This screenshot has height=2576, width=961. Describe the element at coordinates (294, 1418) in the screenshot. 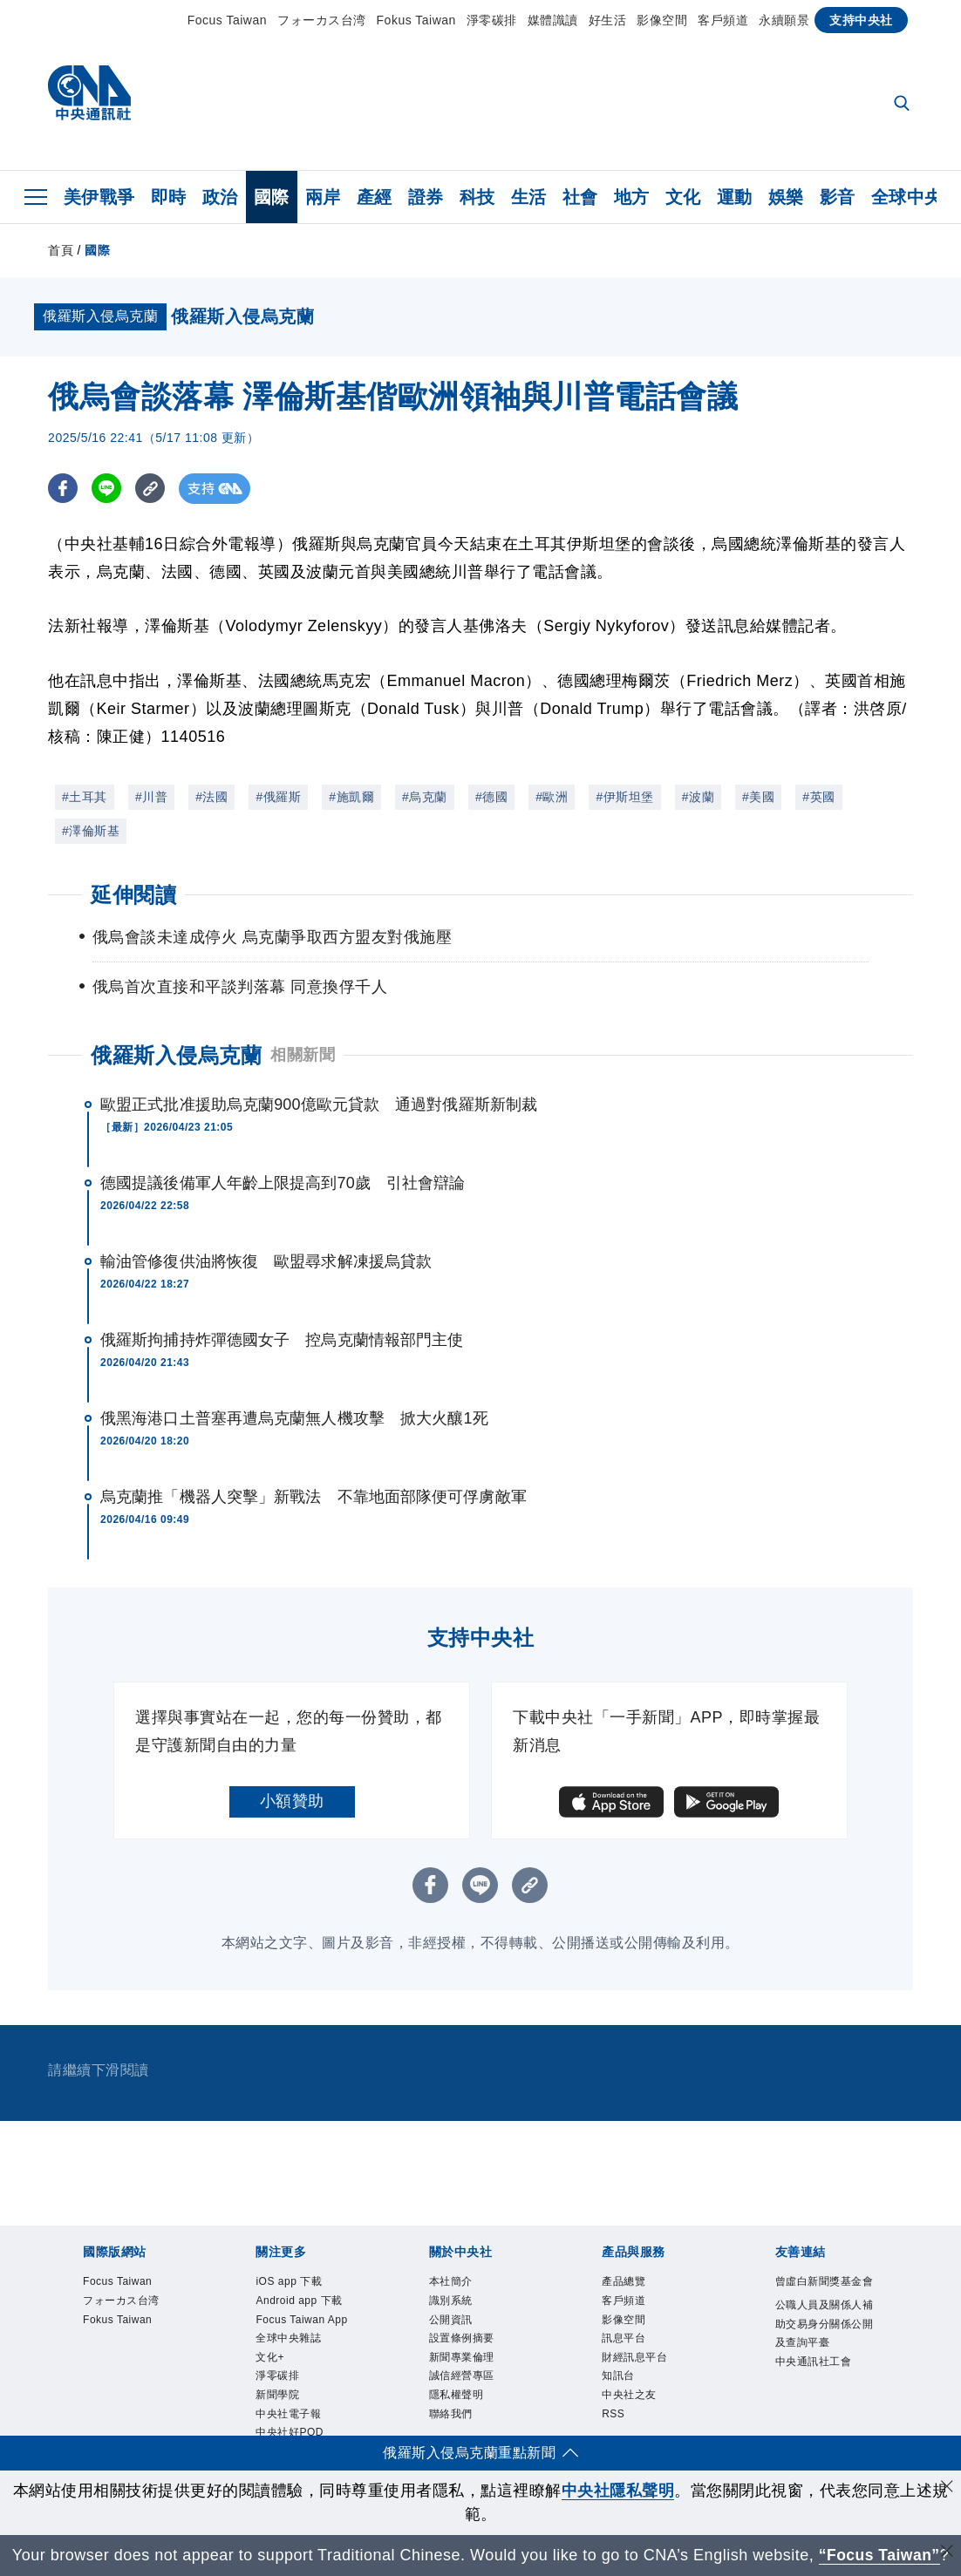

I see `俄黑海港口土普塞再遭烏克蘭無人機攻擊 掀大火釀1死` at that location.